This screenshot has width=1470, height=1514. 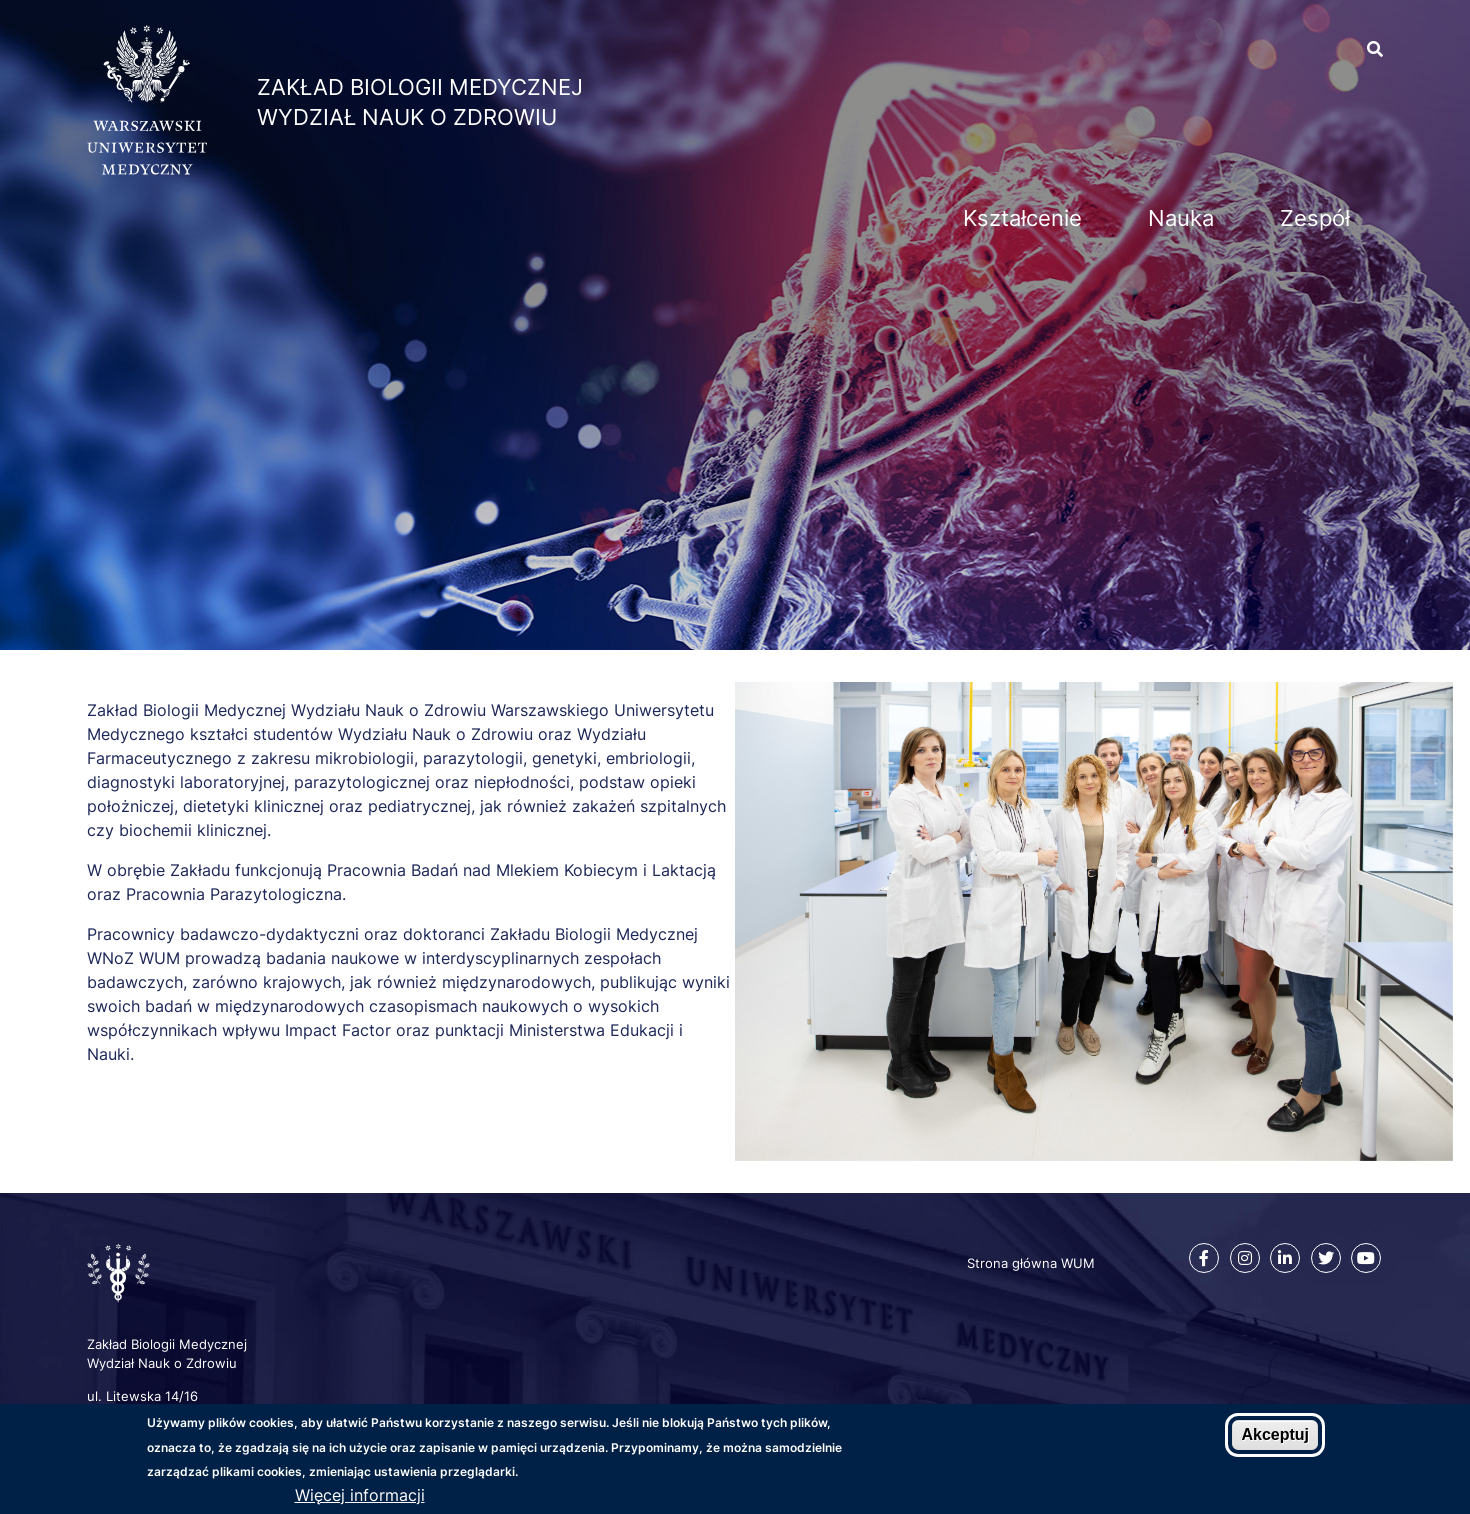 What do you see at coordinates (1181, 218) in the screenshot?
I see `Nauka [menuitem]` at bounding box center [1181, 218].